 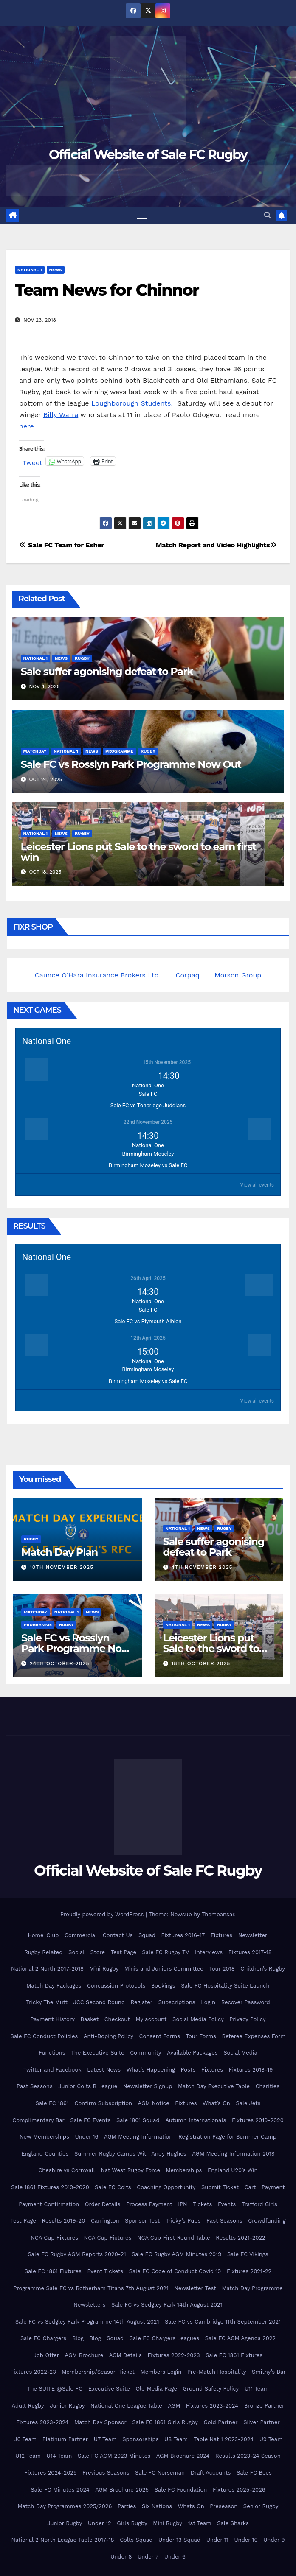 I want to click on Payment History, so click(x=52, y=2019).